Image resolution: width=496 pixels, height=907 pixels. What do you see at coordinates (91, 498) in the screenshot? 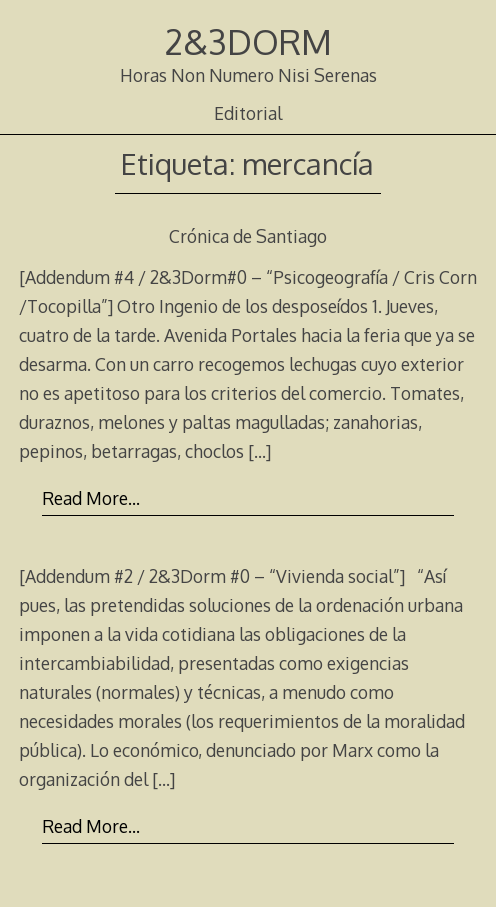
I see `Read More…` at bounding box center [91, 498].